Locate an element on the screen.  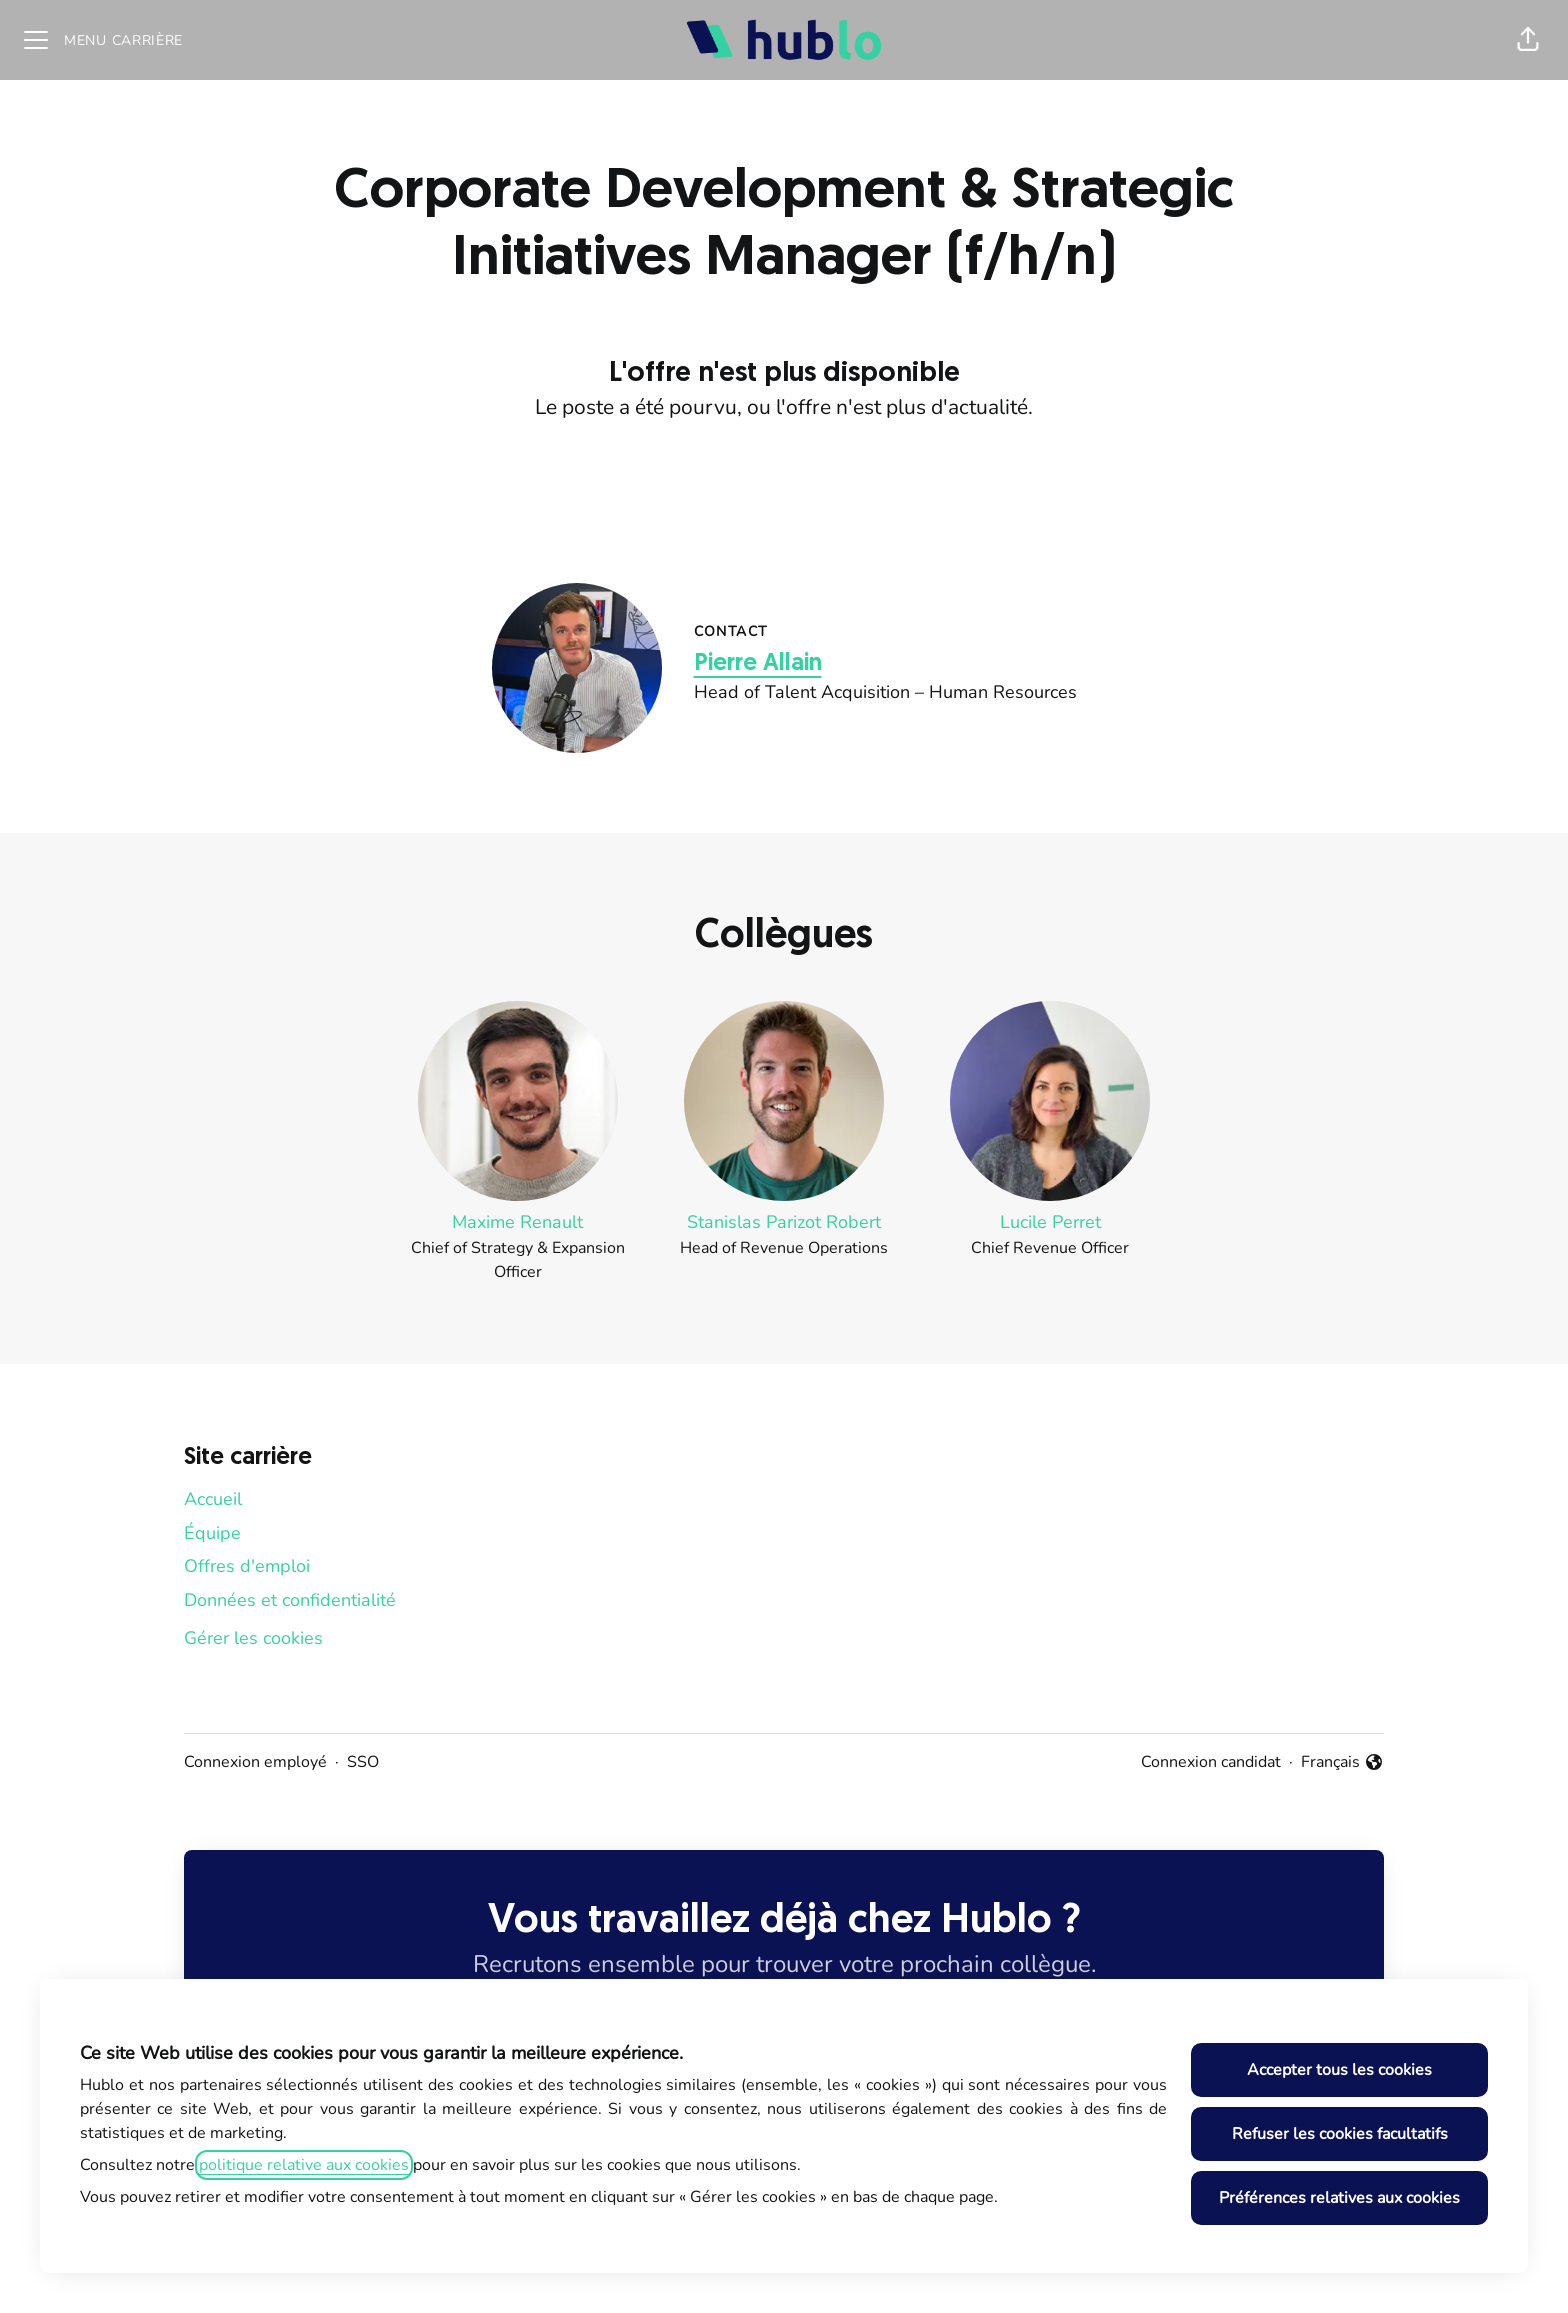
Gérer les cookies is located at coordinates (253, 1638).